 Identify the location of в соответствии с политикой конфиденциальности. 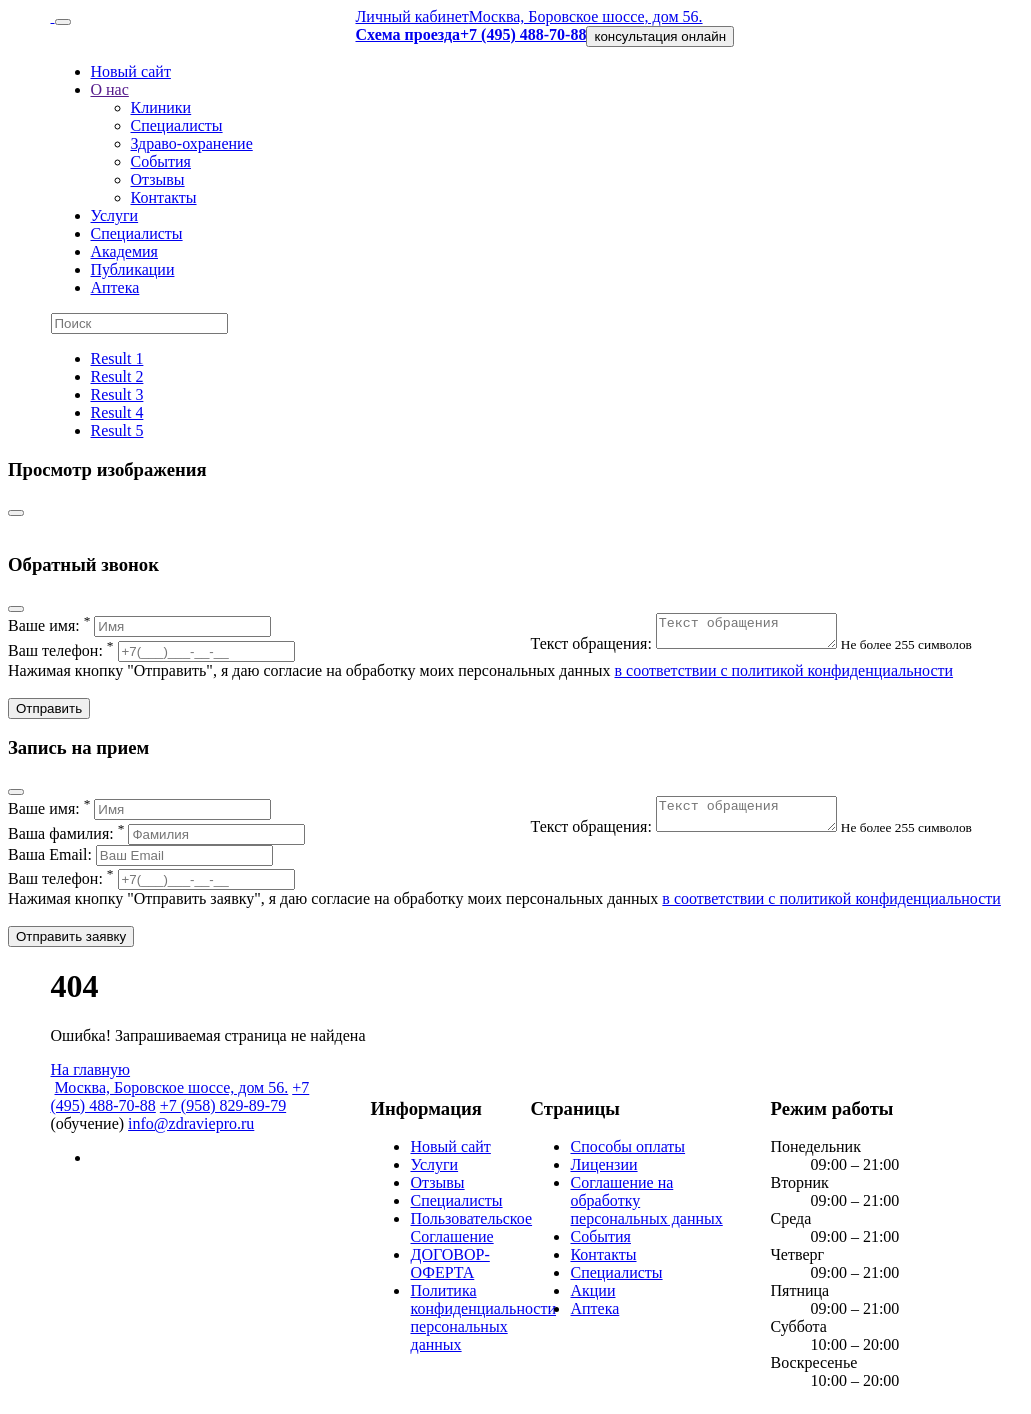
(783, 670).